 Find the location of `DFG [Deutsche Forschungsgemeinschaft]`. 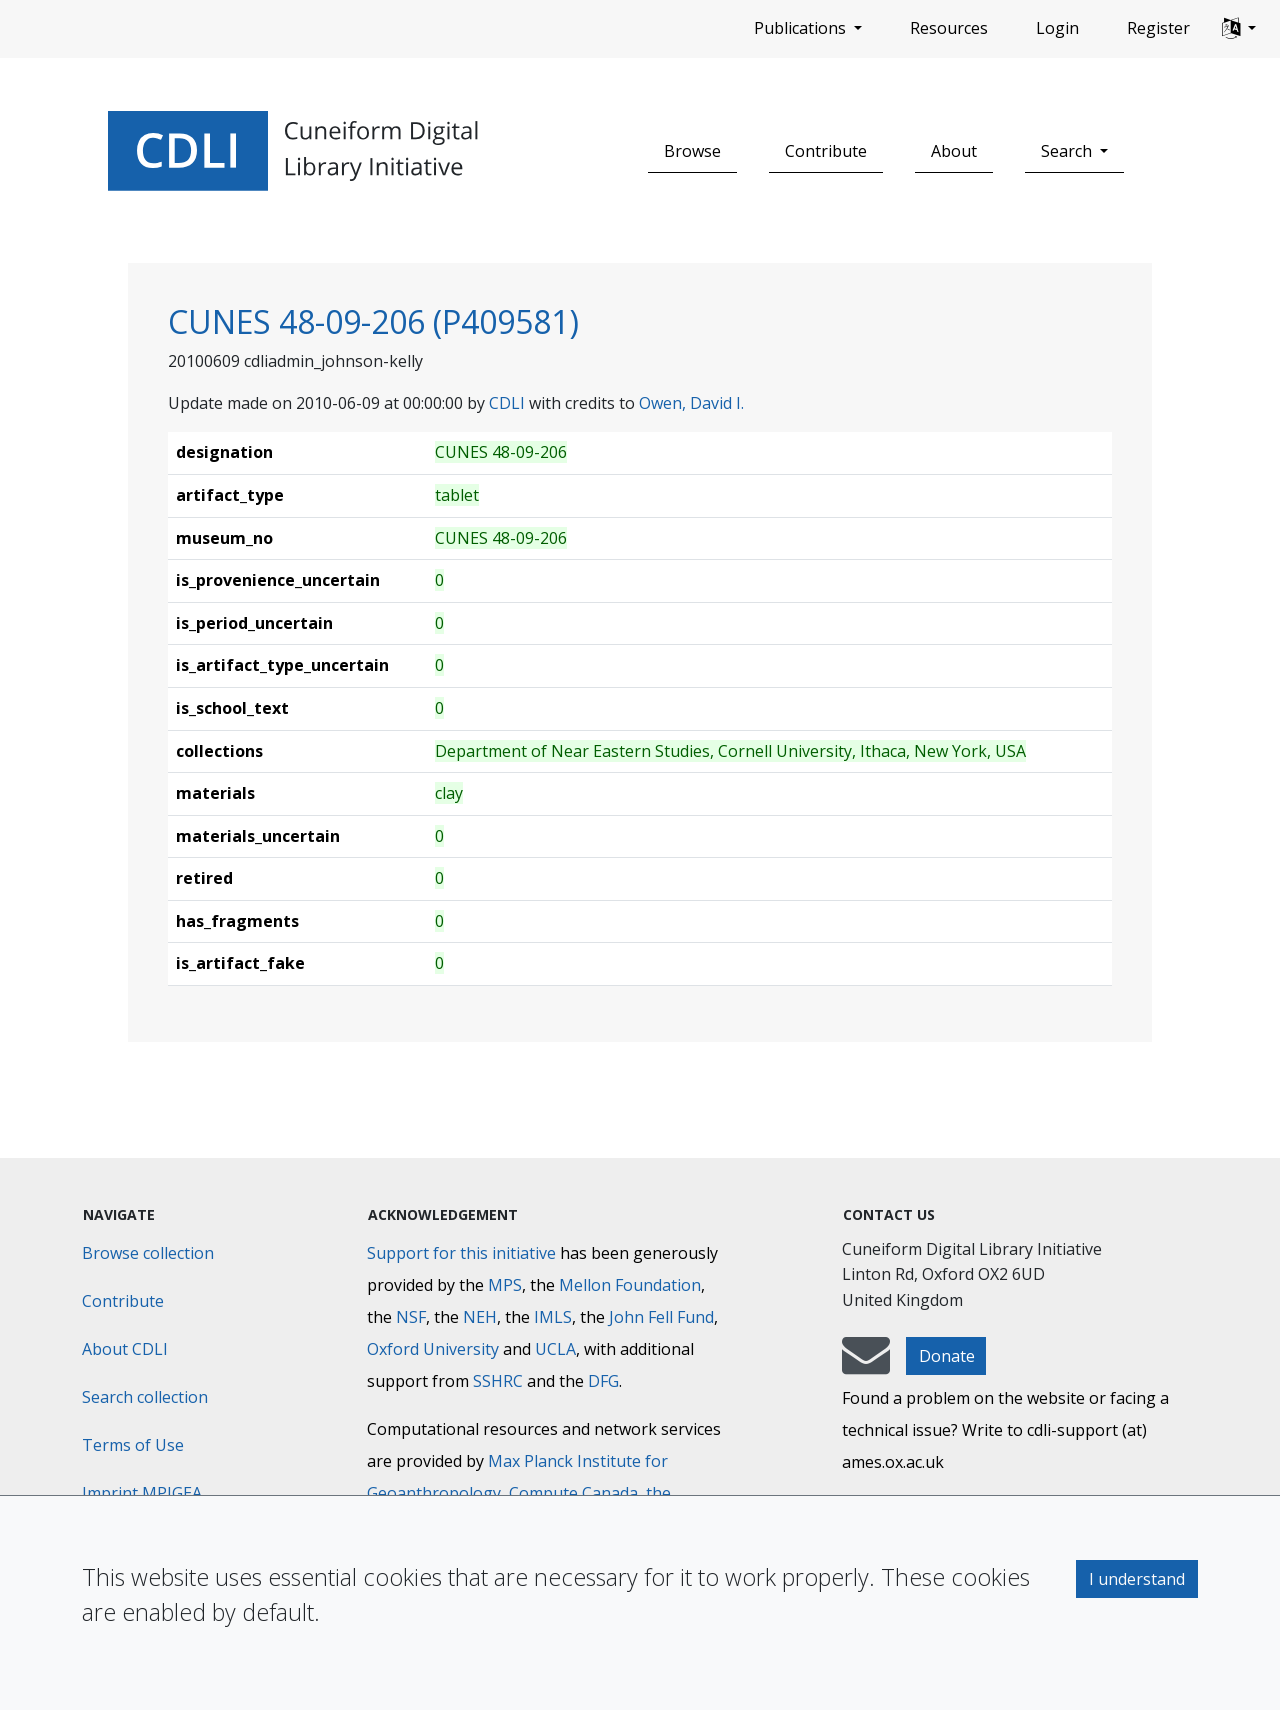

DFG [Deutsche Forschungsgemeinschaft] is located at coordinates (603, 1381).